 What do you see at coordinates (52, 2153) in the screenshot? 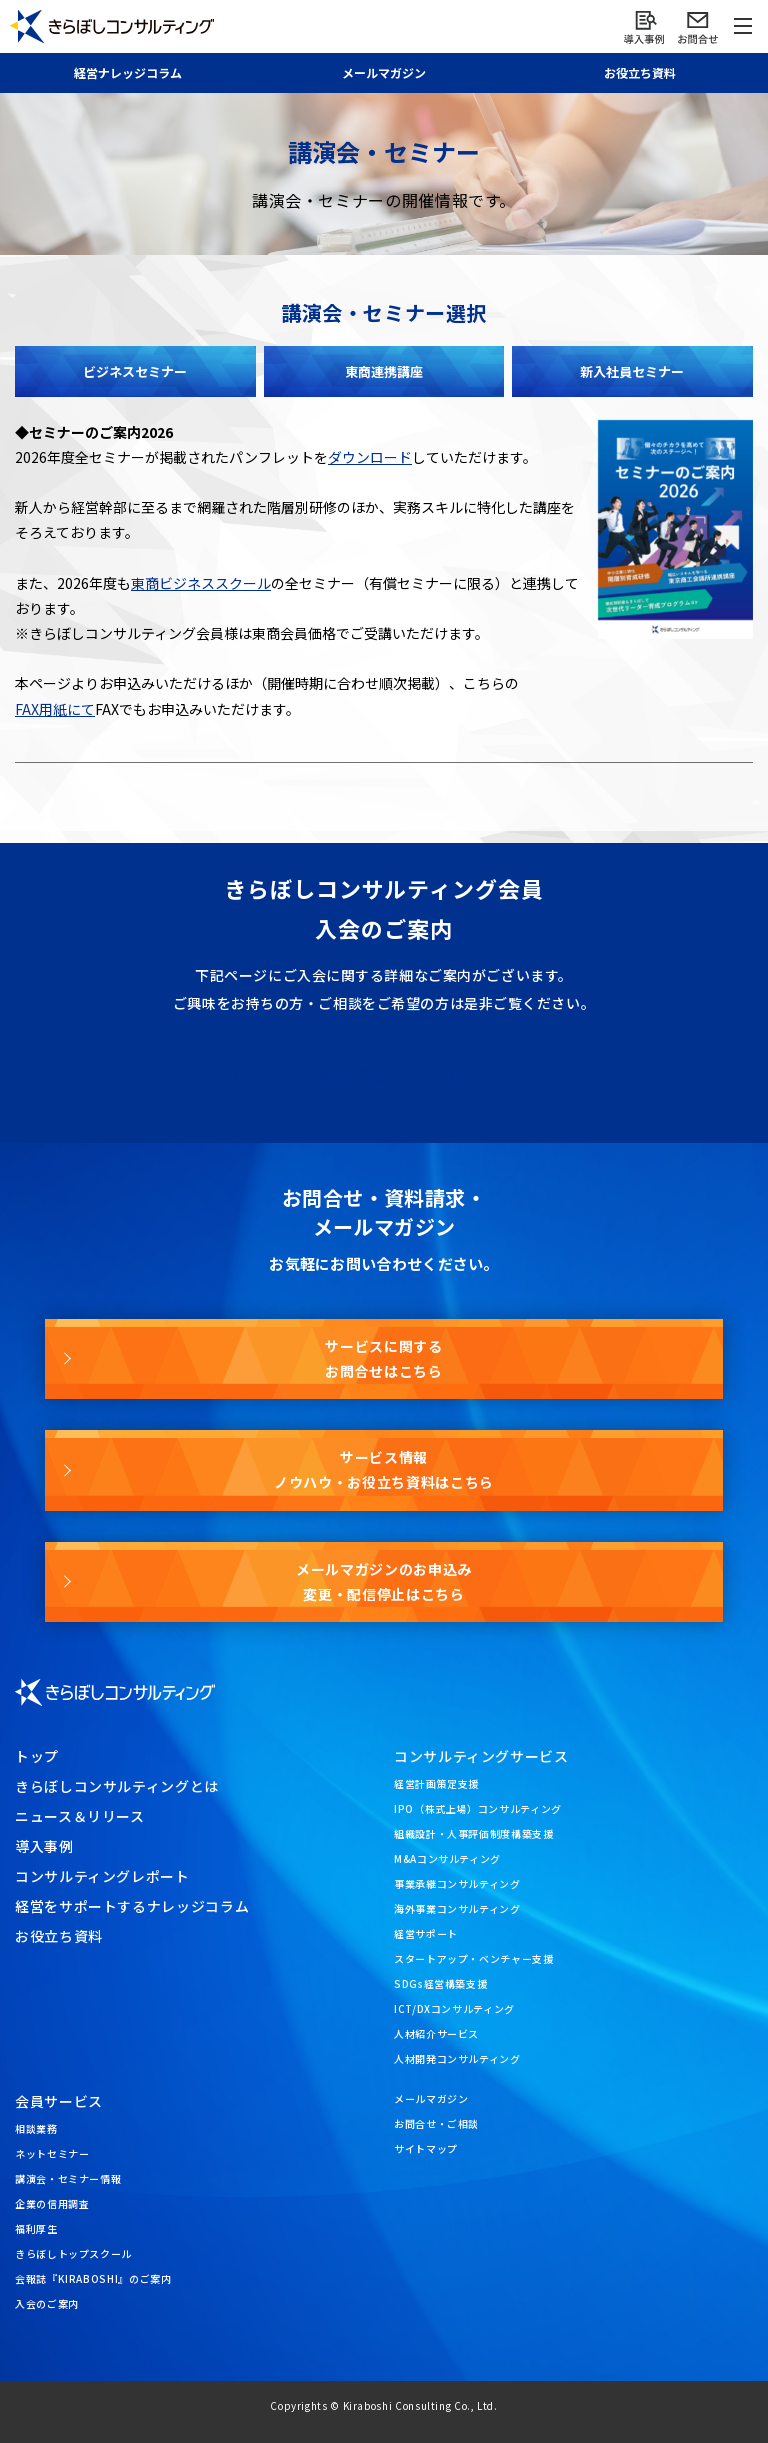
I see `ネットセミナー` at bounding box center [52, 2153].